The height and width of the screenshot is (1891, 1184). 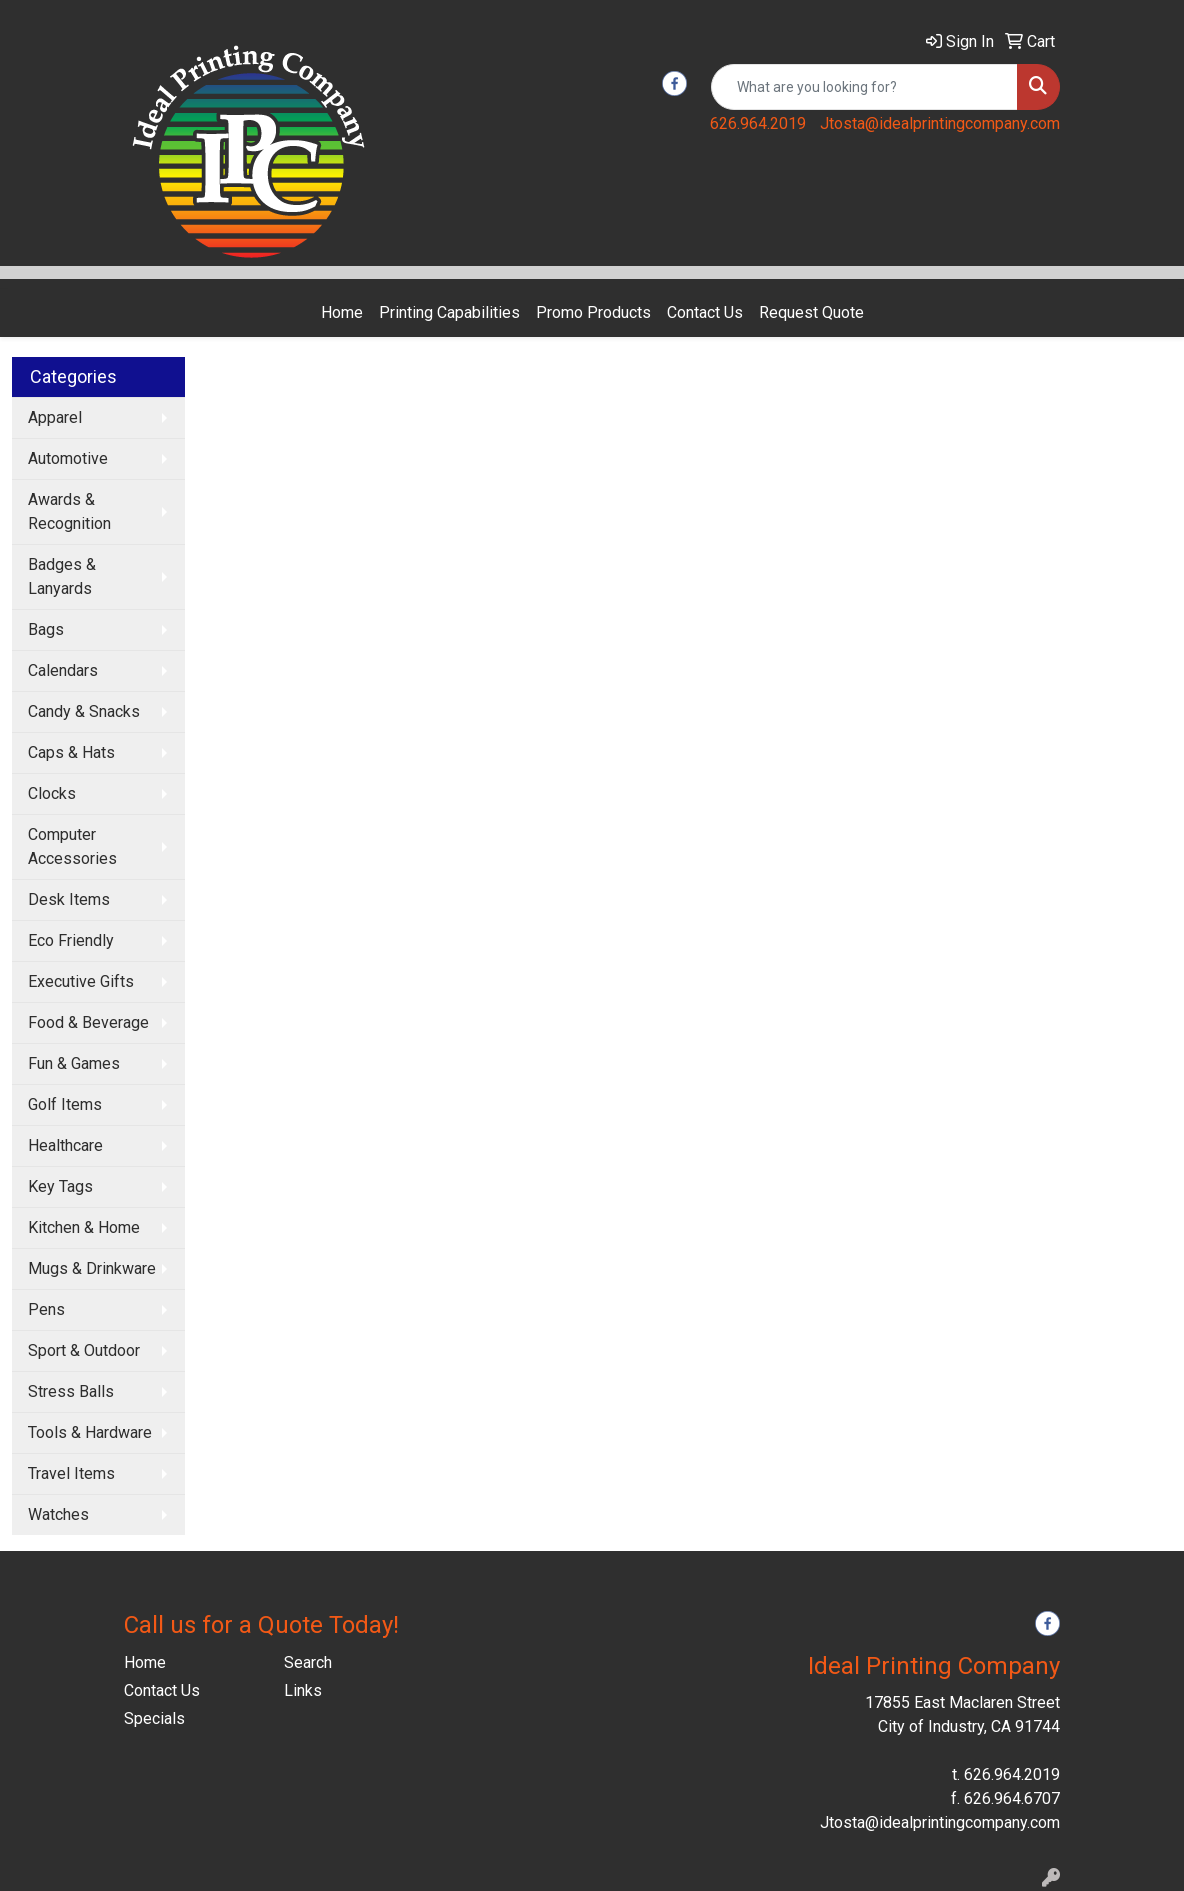 I want to click on Promo Products, so click(x=593, y=312).